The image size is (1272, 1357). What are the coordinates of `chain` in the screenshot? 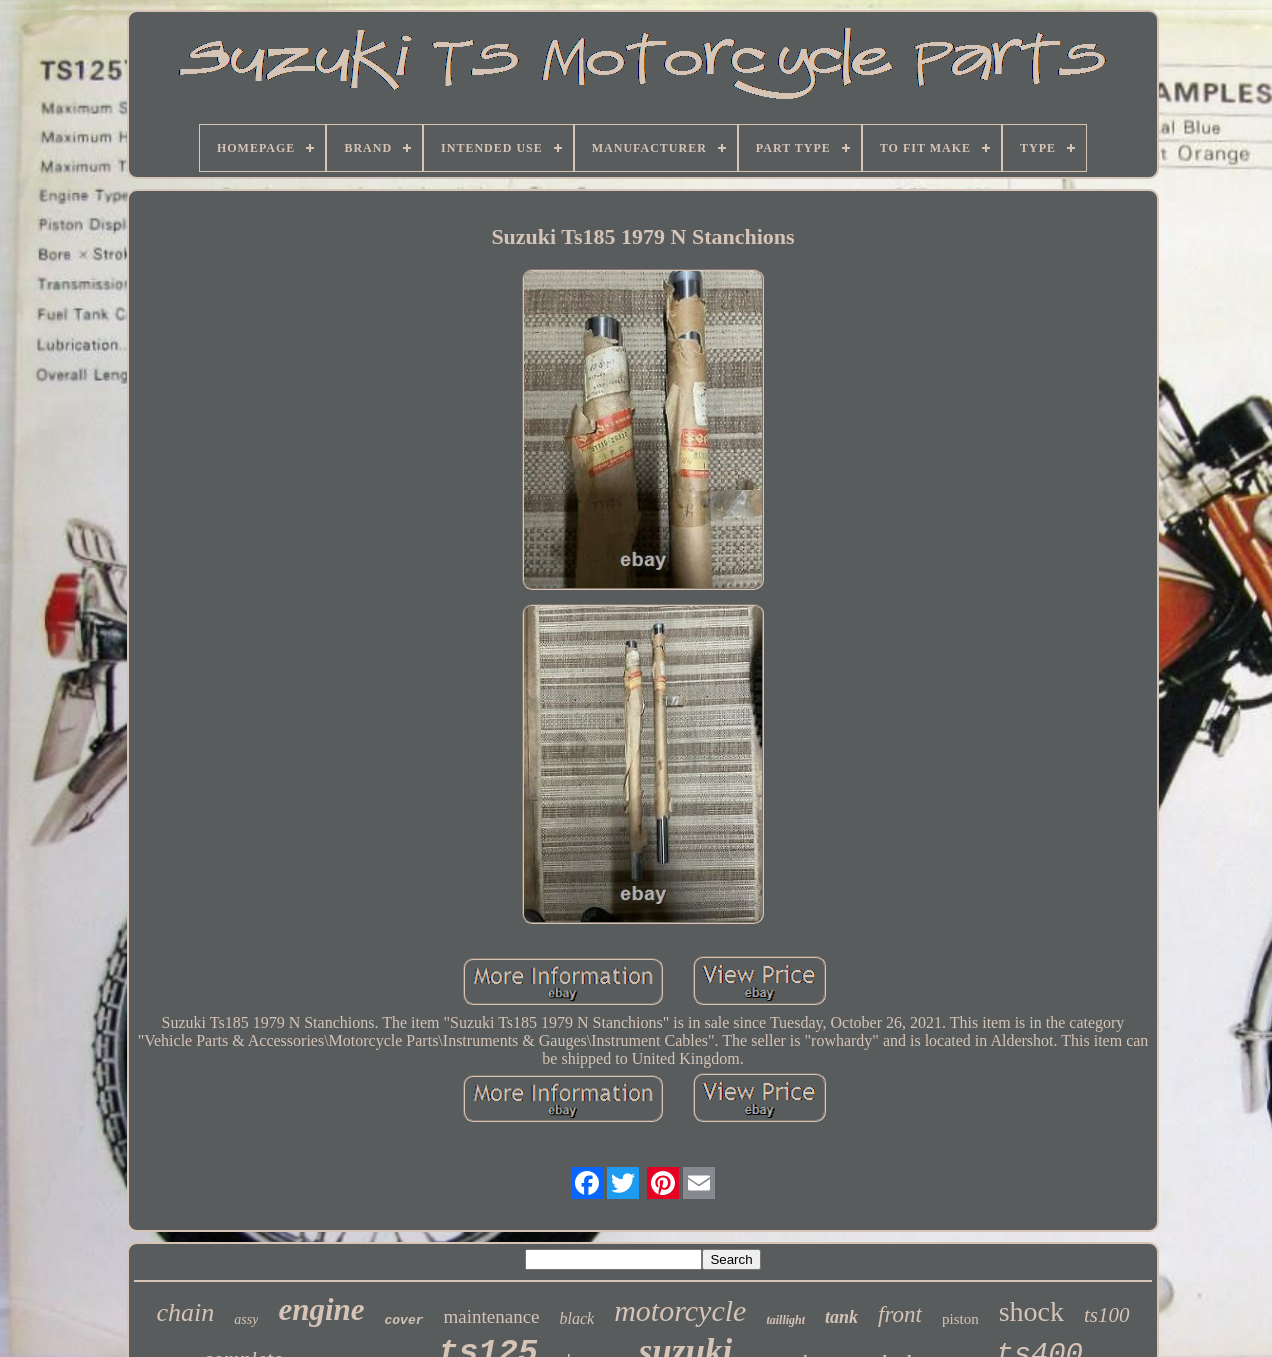 It's located at (186, 1312).